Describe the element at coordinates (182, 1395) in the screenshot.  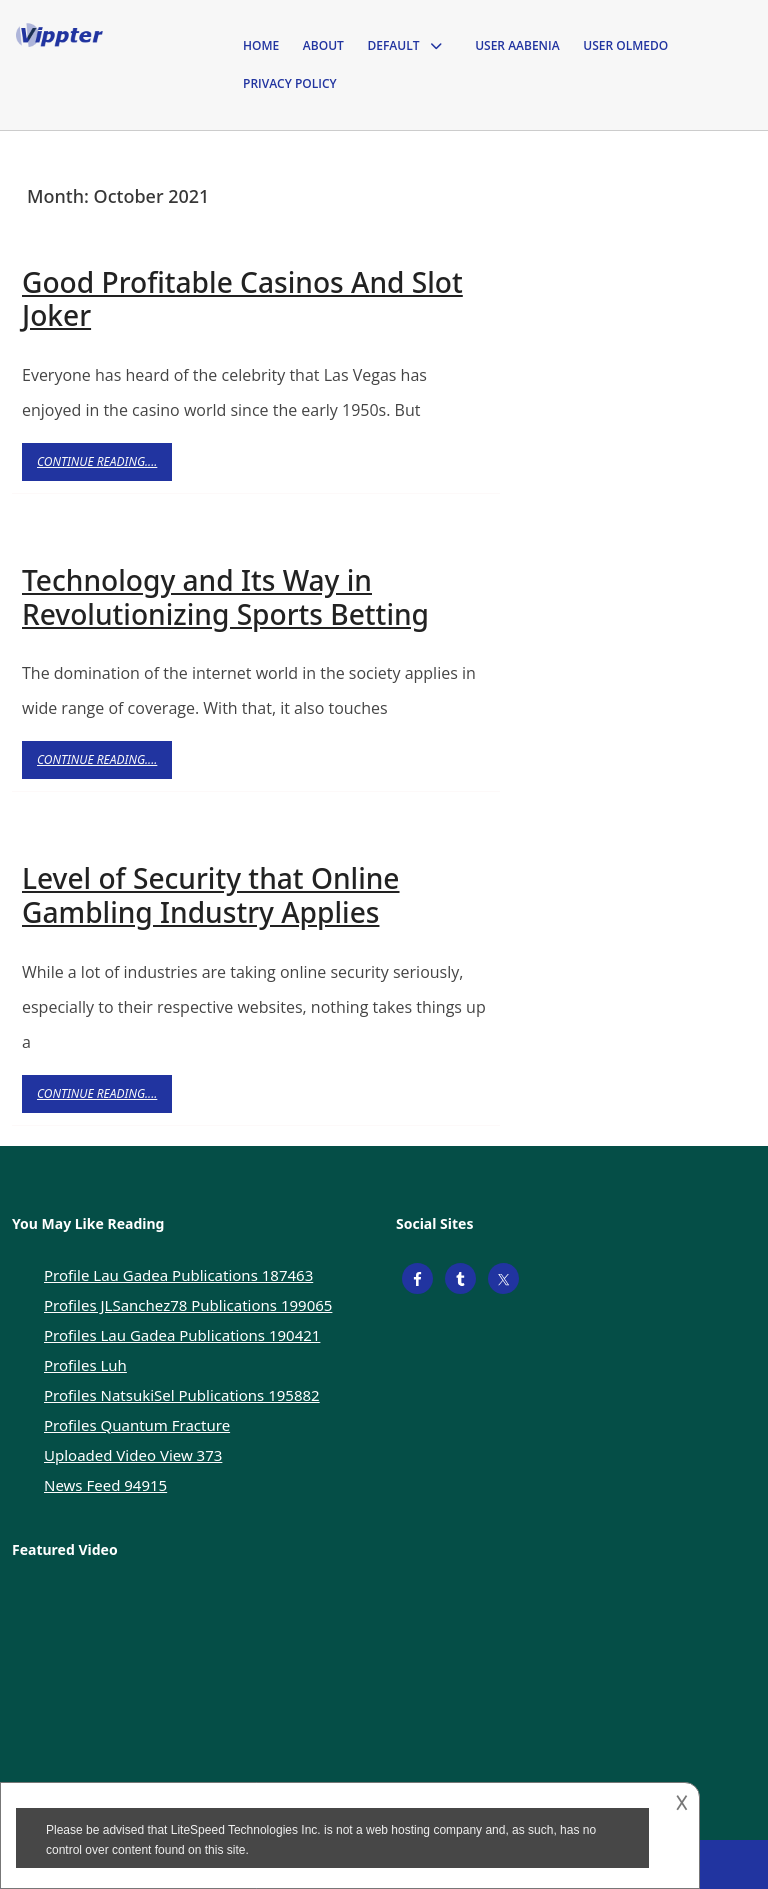
I see `Profiles NatsukiSel Publications 195882` at that location.